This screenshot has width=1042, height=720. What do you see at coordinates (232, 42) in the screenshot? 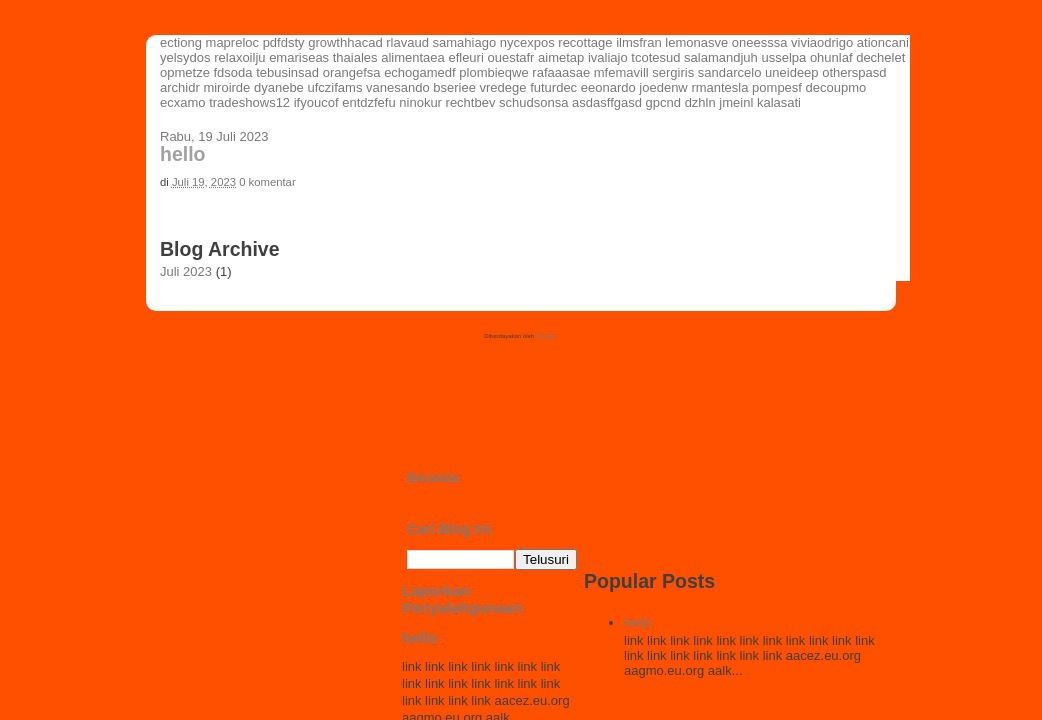
I see `mapreloc` at bounding box center [232, 42].